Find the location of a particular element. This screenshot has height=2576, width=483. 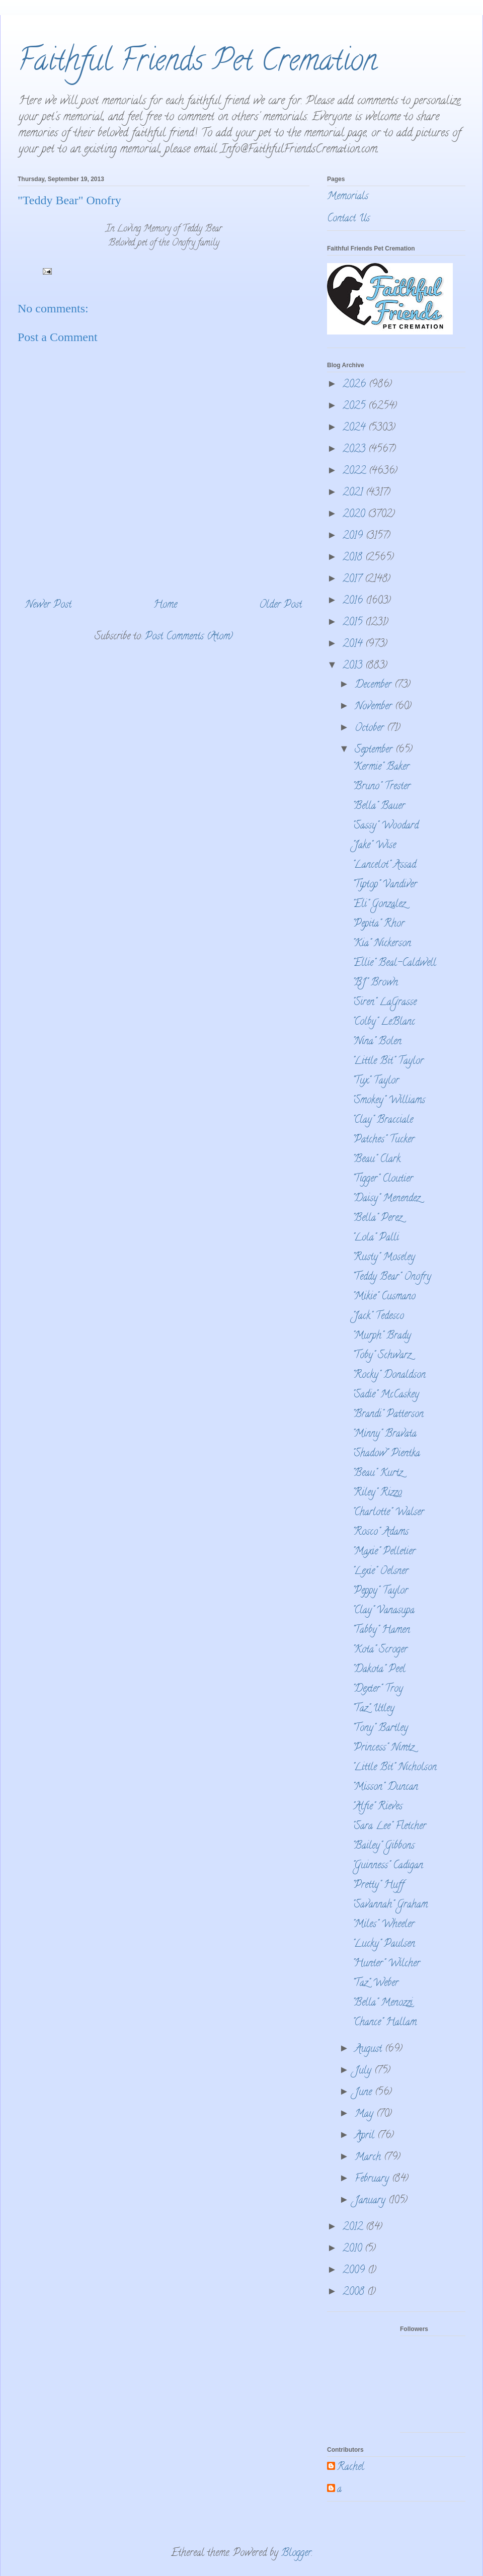

"Lucky" Paulsen is located at coordinates (383, 1944).